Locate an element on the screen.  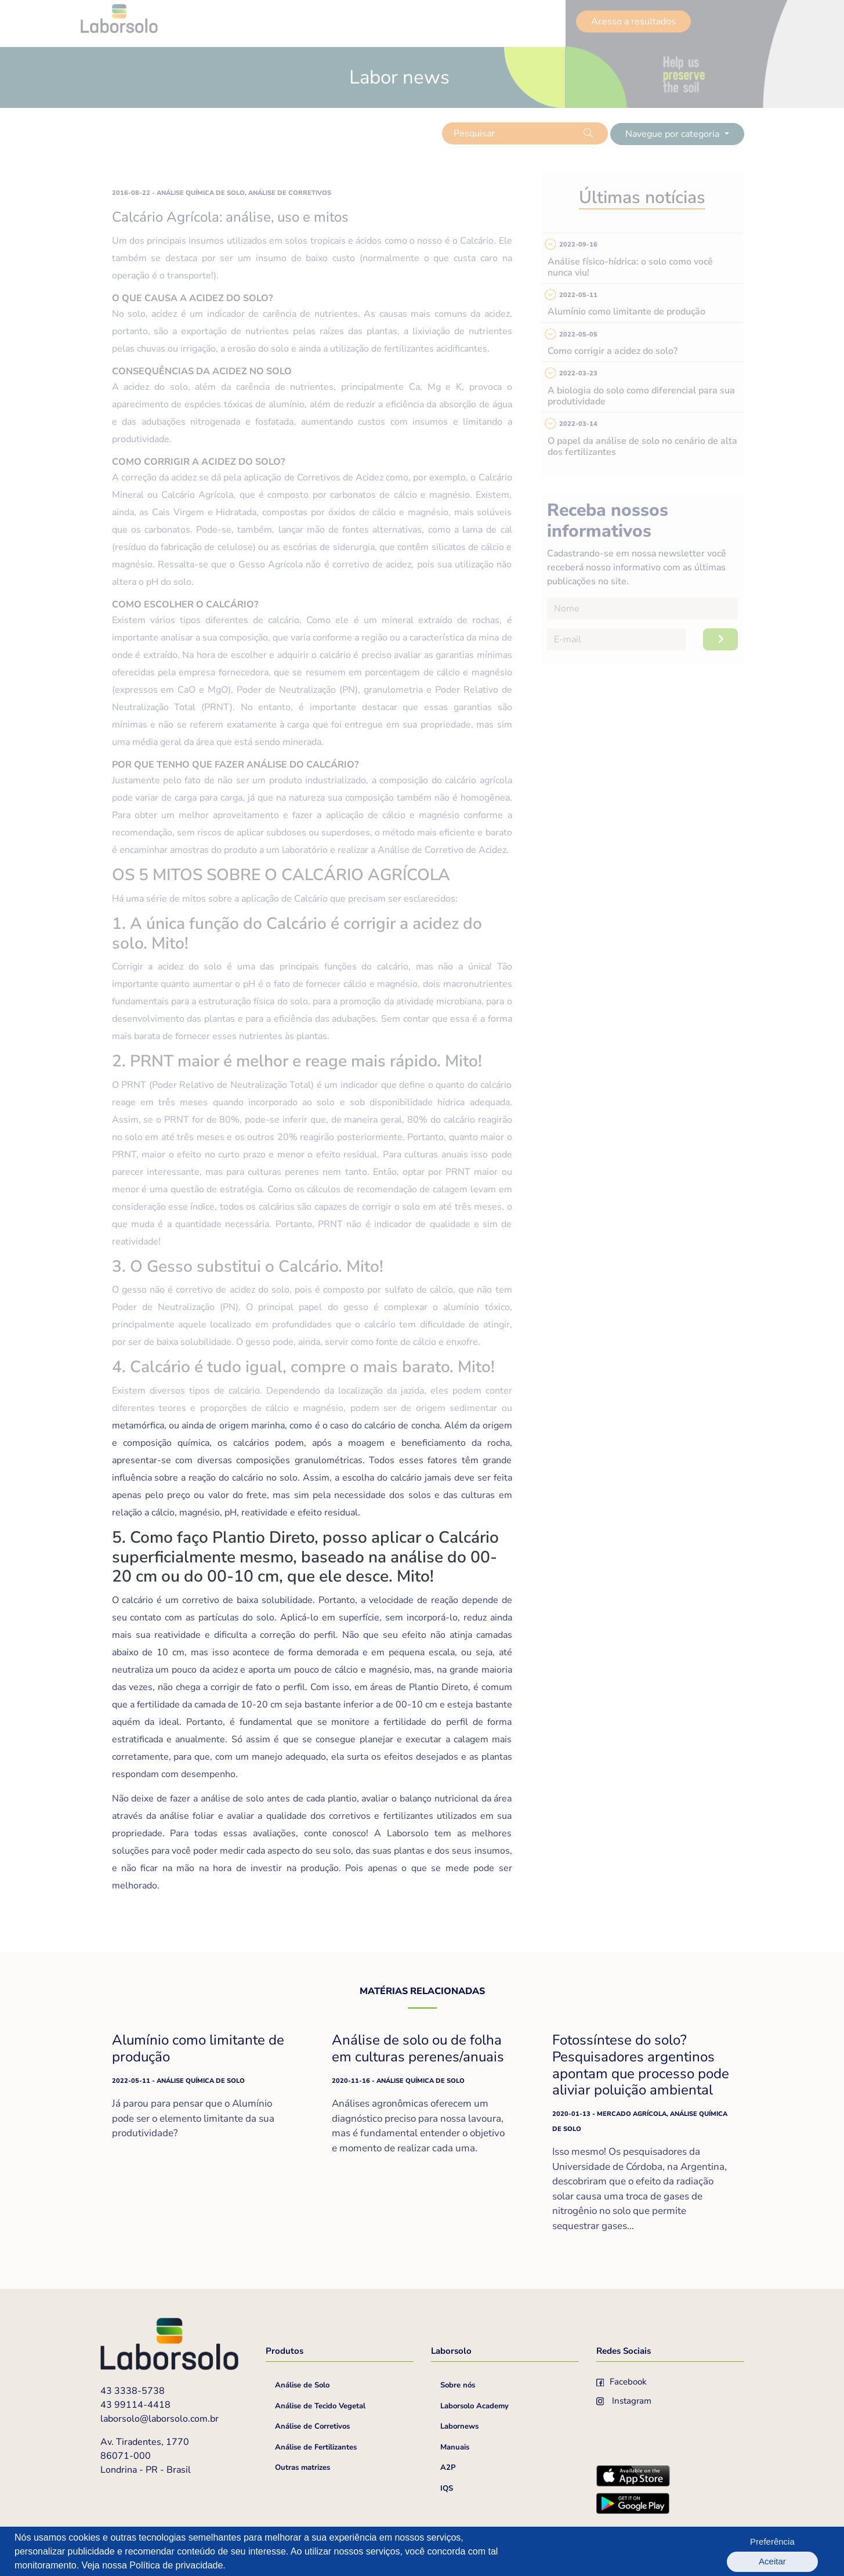
Aceitar is located at coordinates (798, 2551).